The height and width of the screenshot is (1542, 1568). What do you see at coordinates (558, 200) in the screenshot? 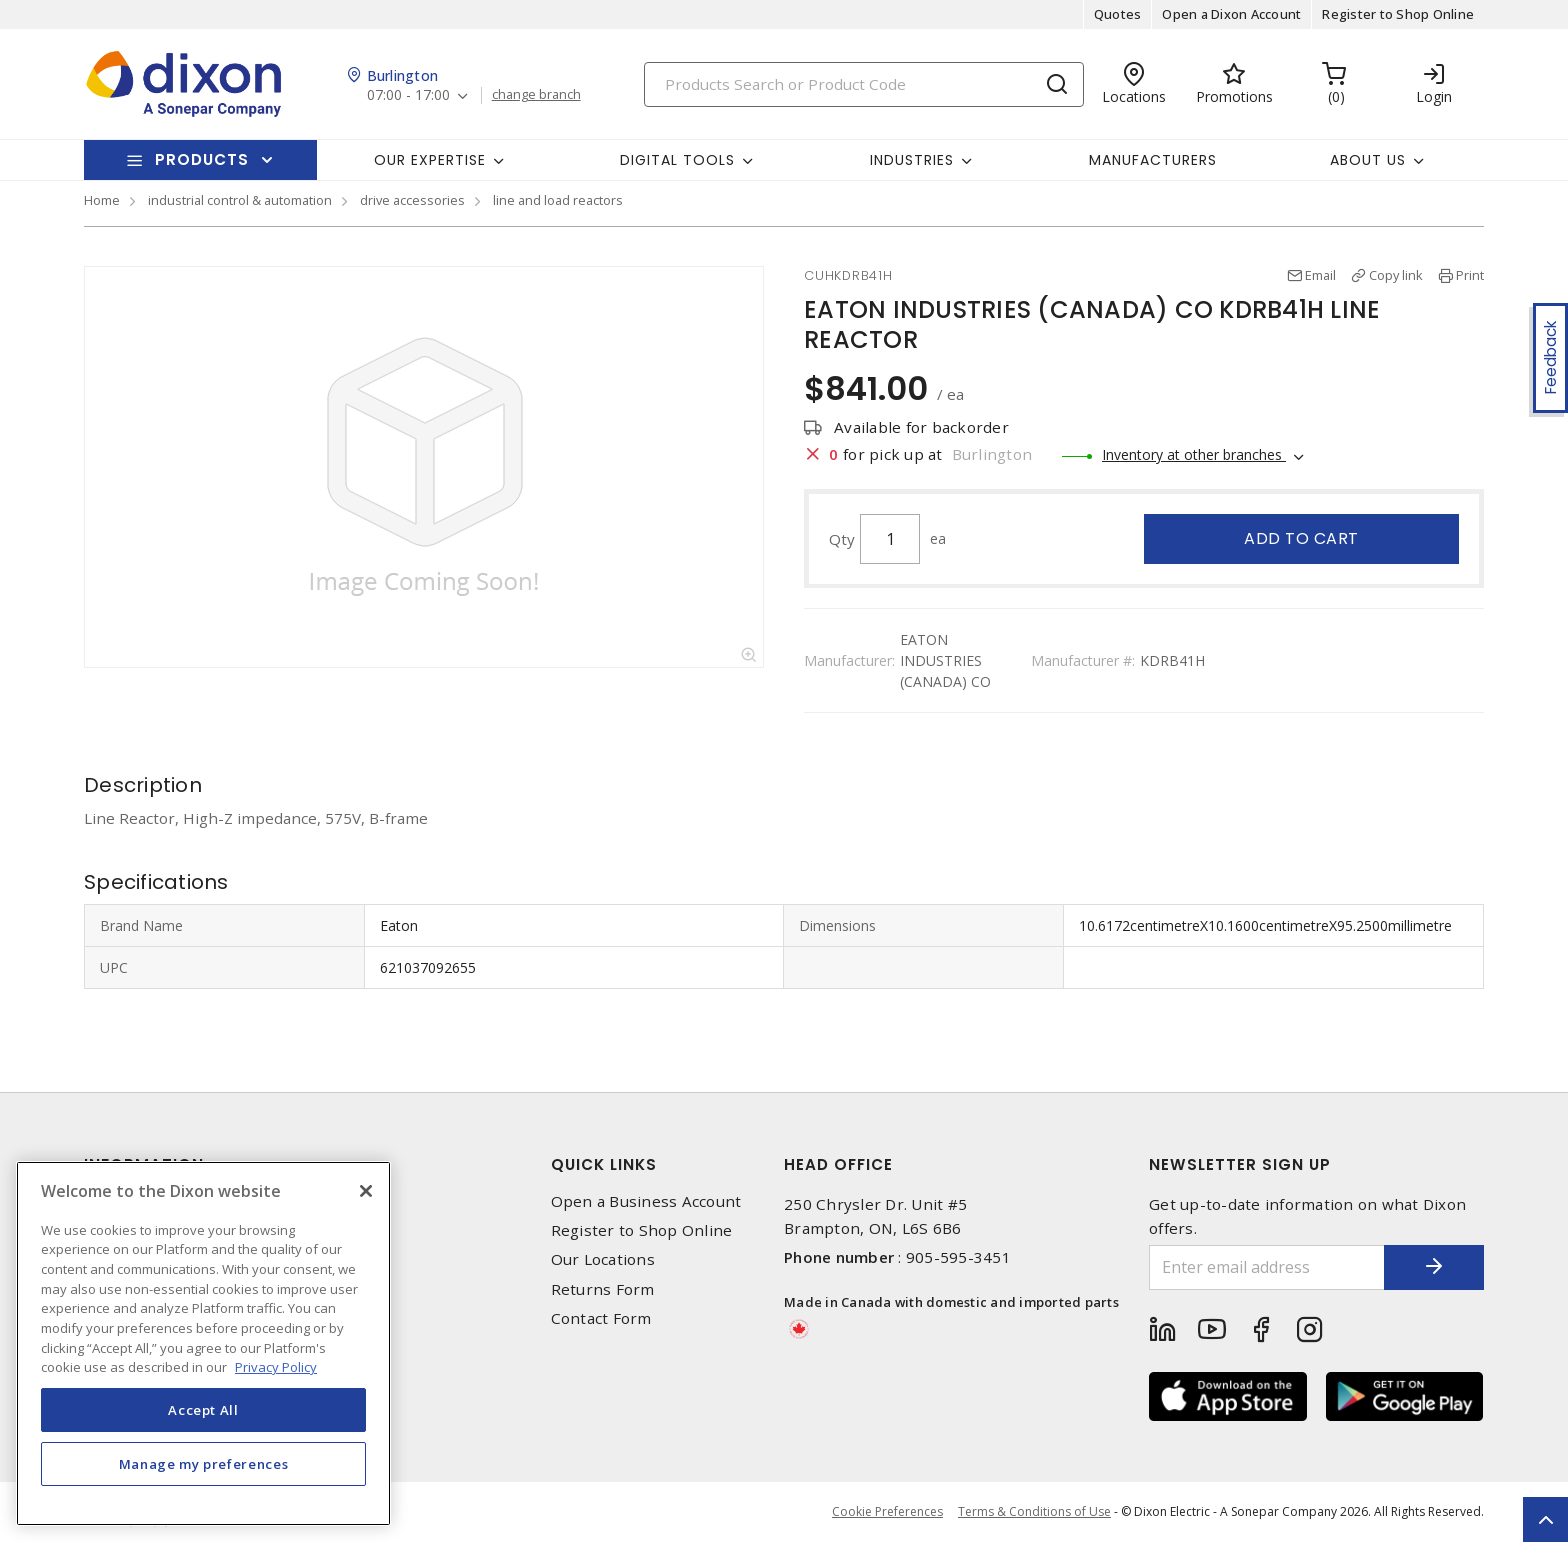
I see `line and load reactors` at bounding box center [558, 200].